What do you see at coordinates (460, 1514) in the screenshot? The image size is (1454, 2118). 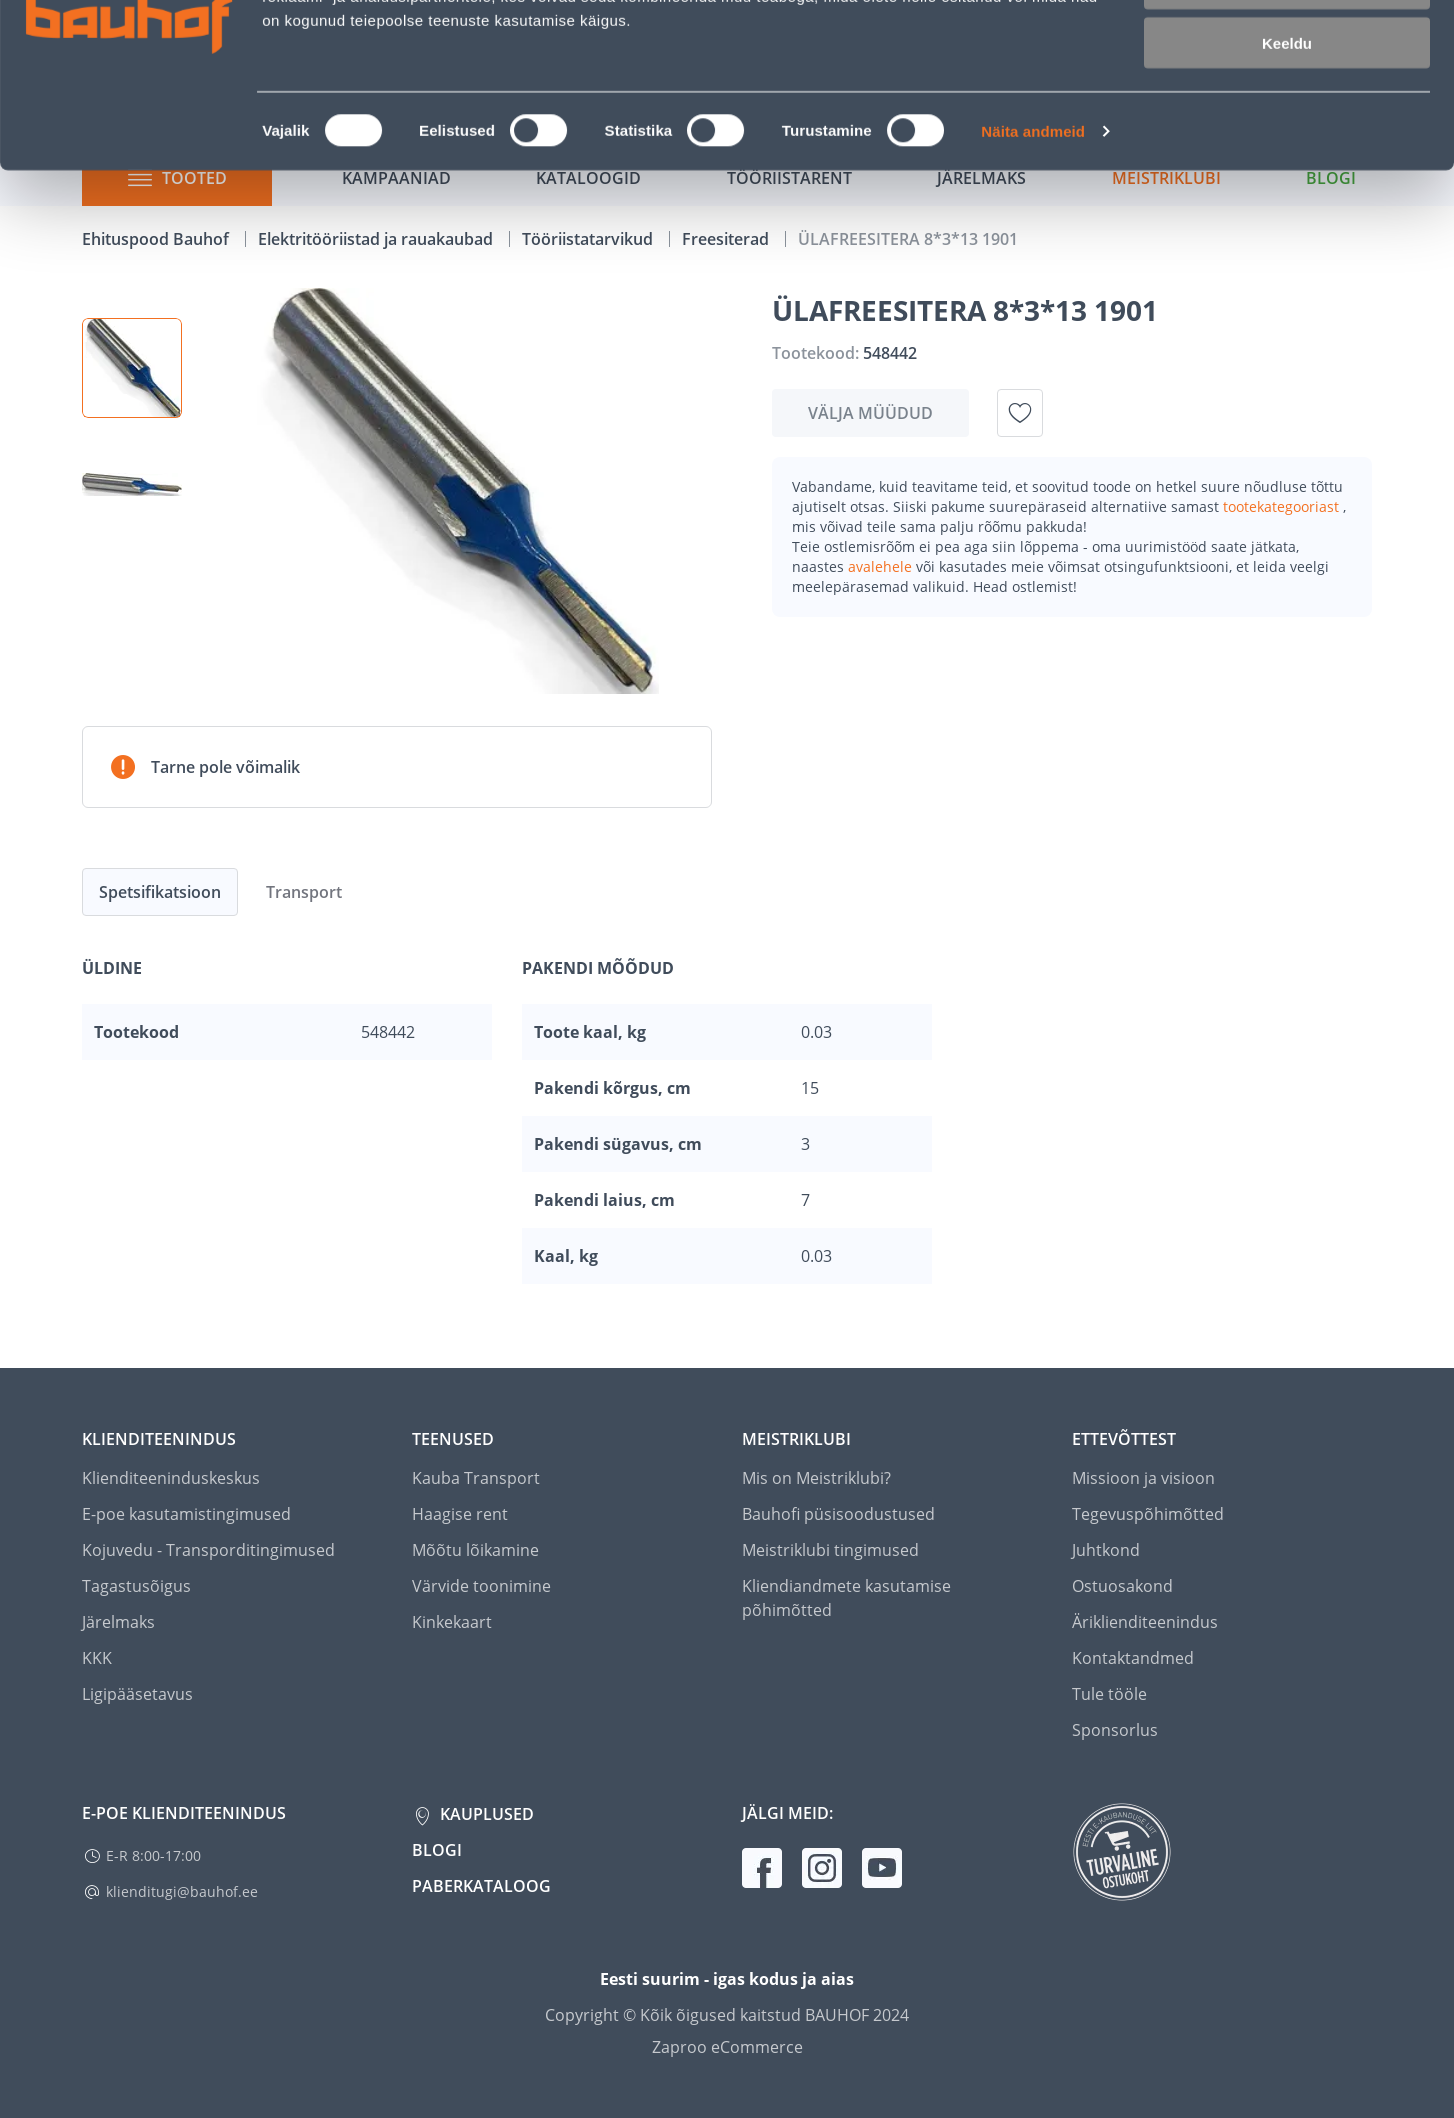 I see `Haagise rent` at bounding box center [460, 1514].